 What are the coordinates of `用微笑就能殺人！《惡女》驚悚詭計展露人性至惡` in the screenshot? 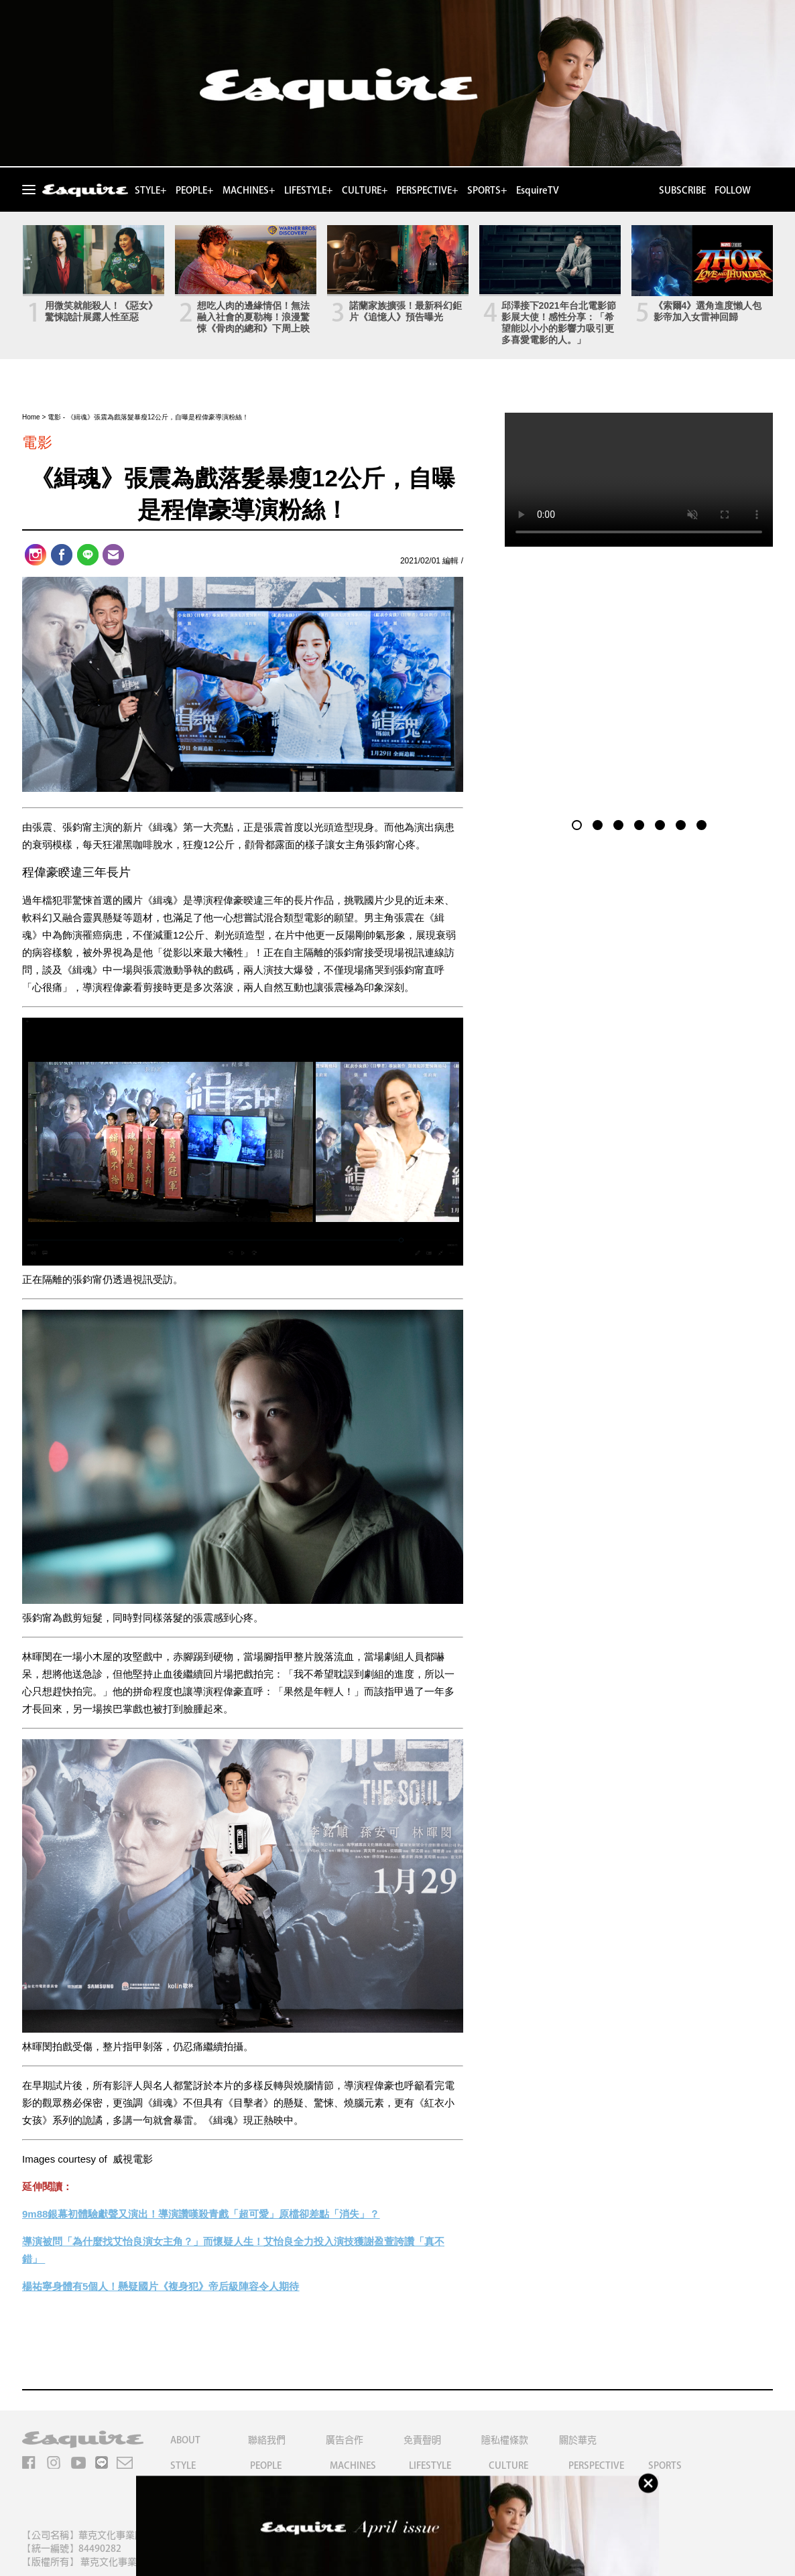 It's located at (101, 311).